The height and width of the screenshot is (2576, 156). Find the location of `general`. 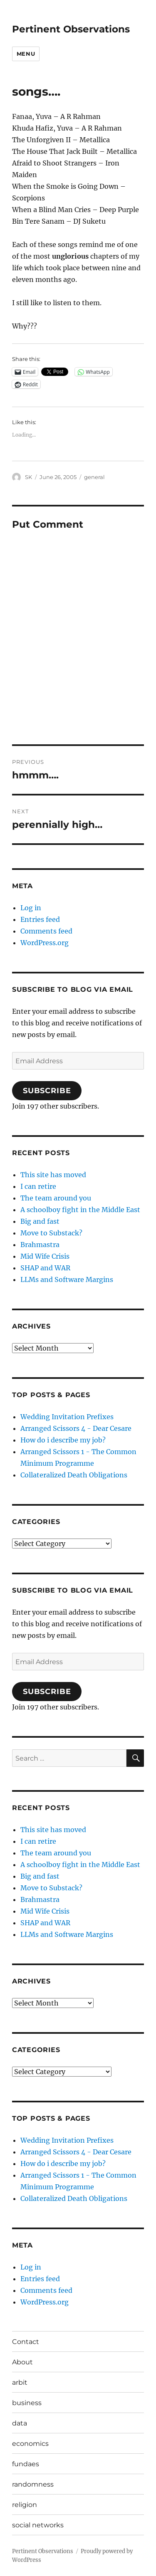

general is located at coordinates (94, 477).